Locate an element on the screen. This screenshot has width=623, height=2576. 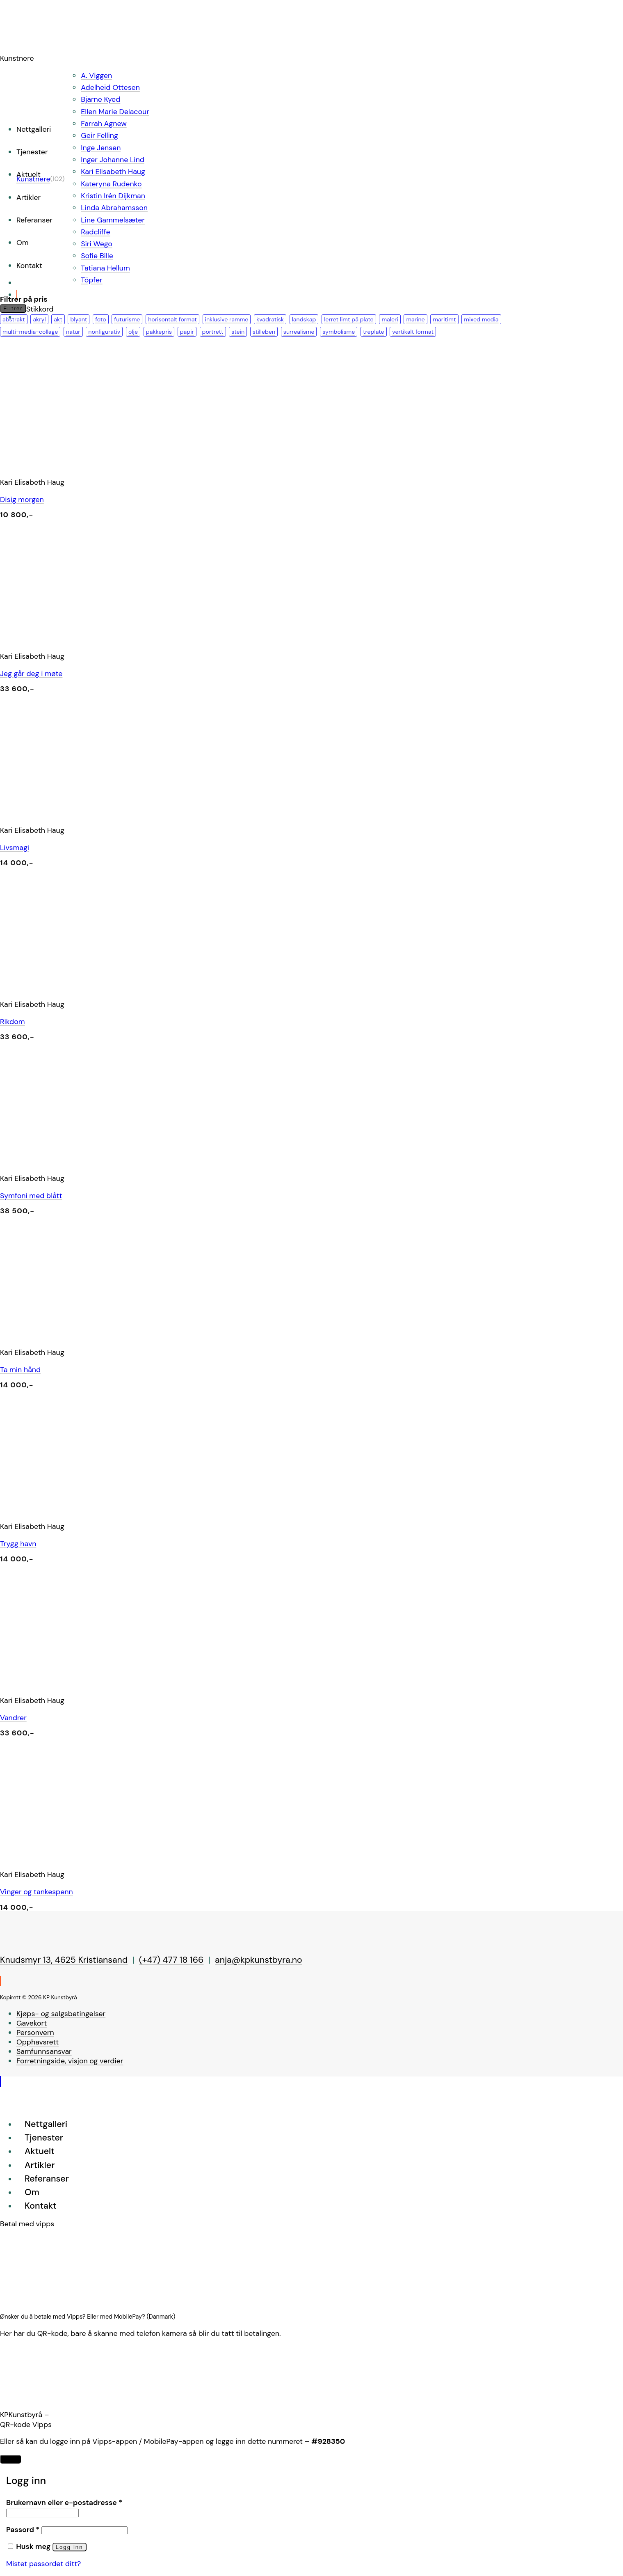
Mistet passordet ditt? is located at coordinates (43, 2564).